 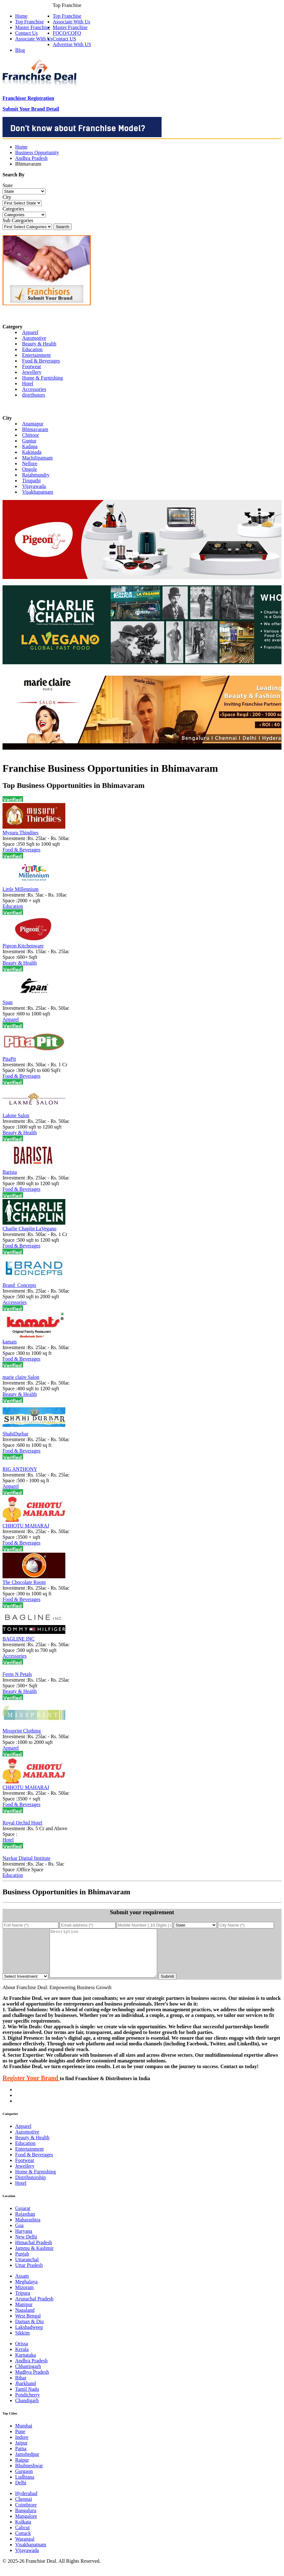 What do you see at coordinates (70, 27) in the screenshot?
I see `Master Franchise` at bounding box center [70, 27].